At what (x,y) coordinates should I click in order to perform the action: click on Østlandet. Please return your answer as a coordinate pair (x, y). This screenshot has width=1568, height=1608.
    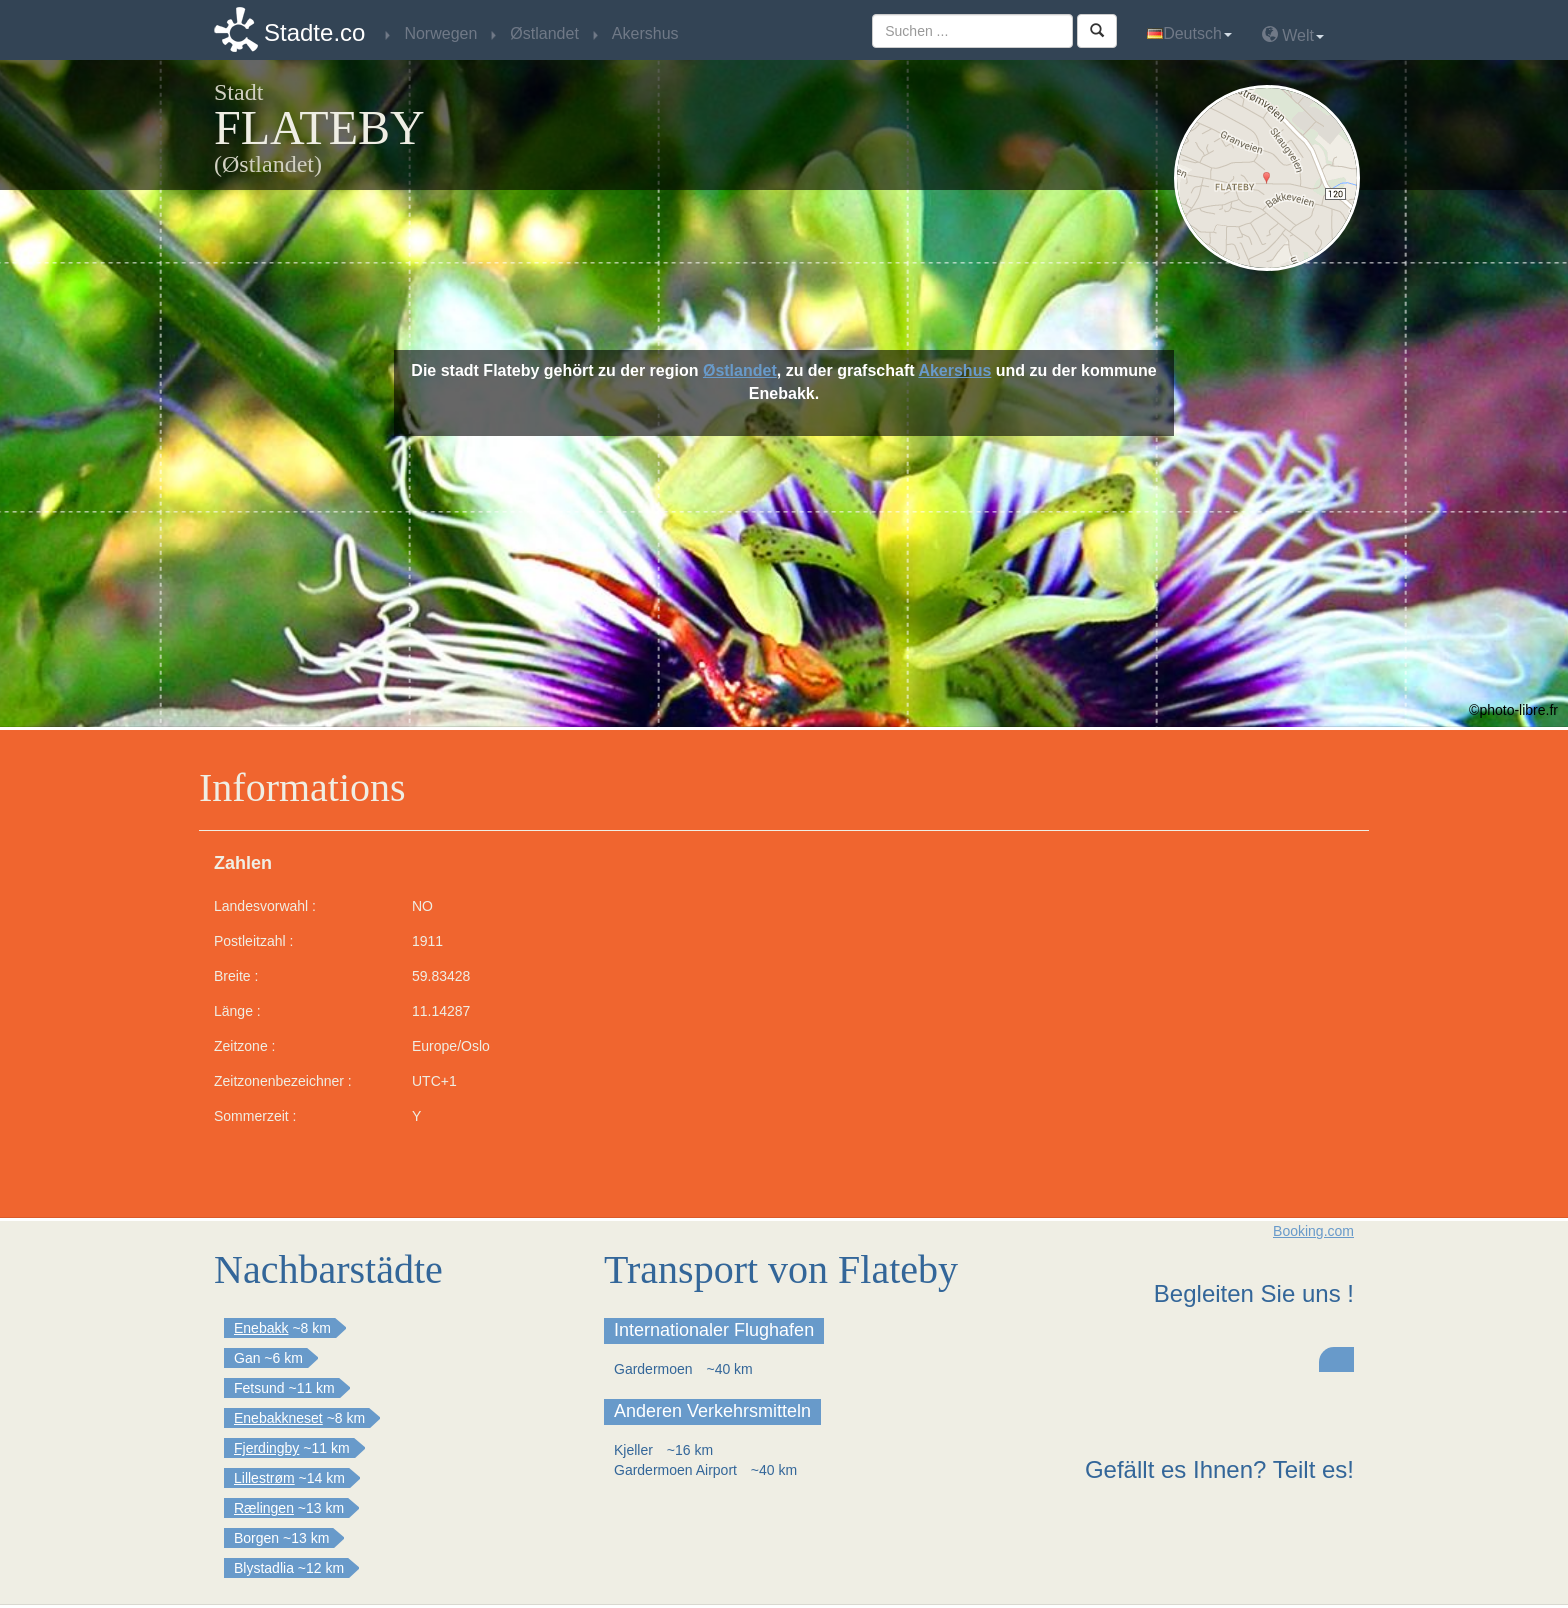
    Looking at the image, I should click on (740, 370).